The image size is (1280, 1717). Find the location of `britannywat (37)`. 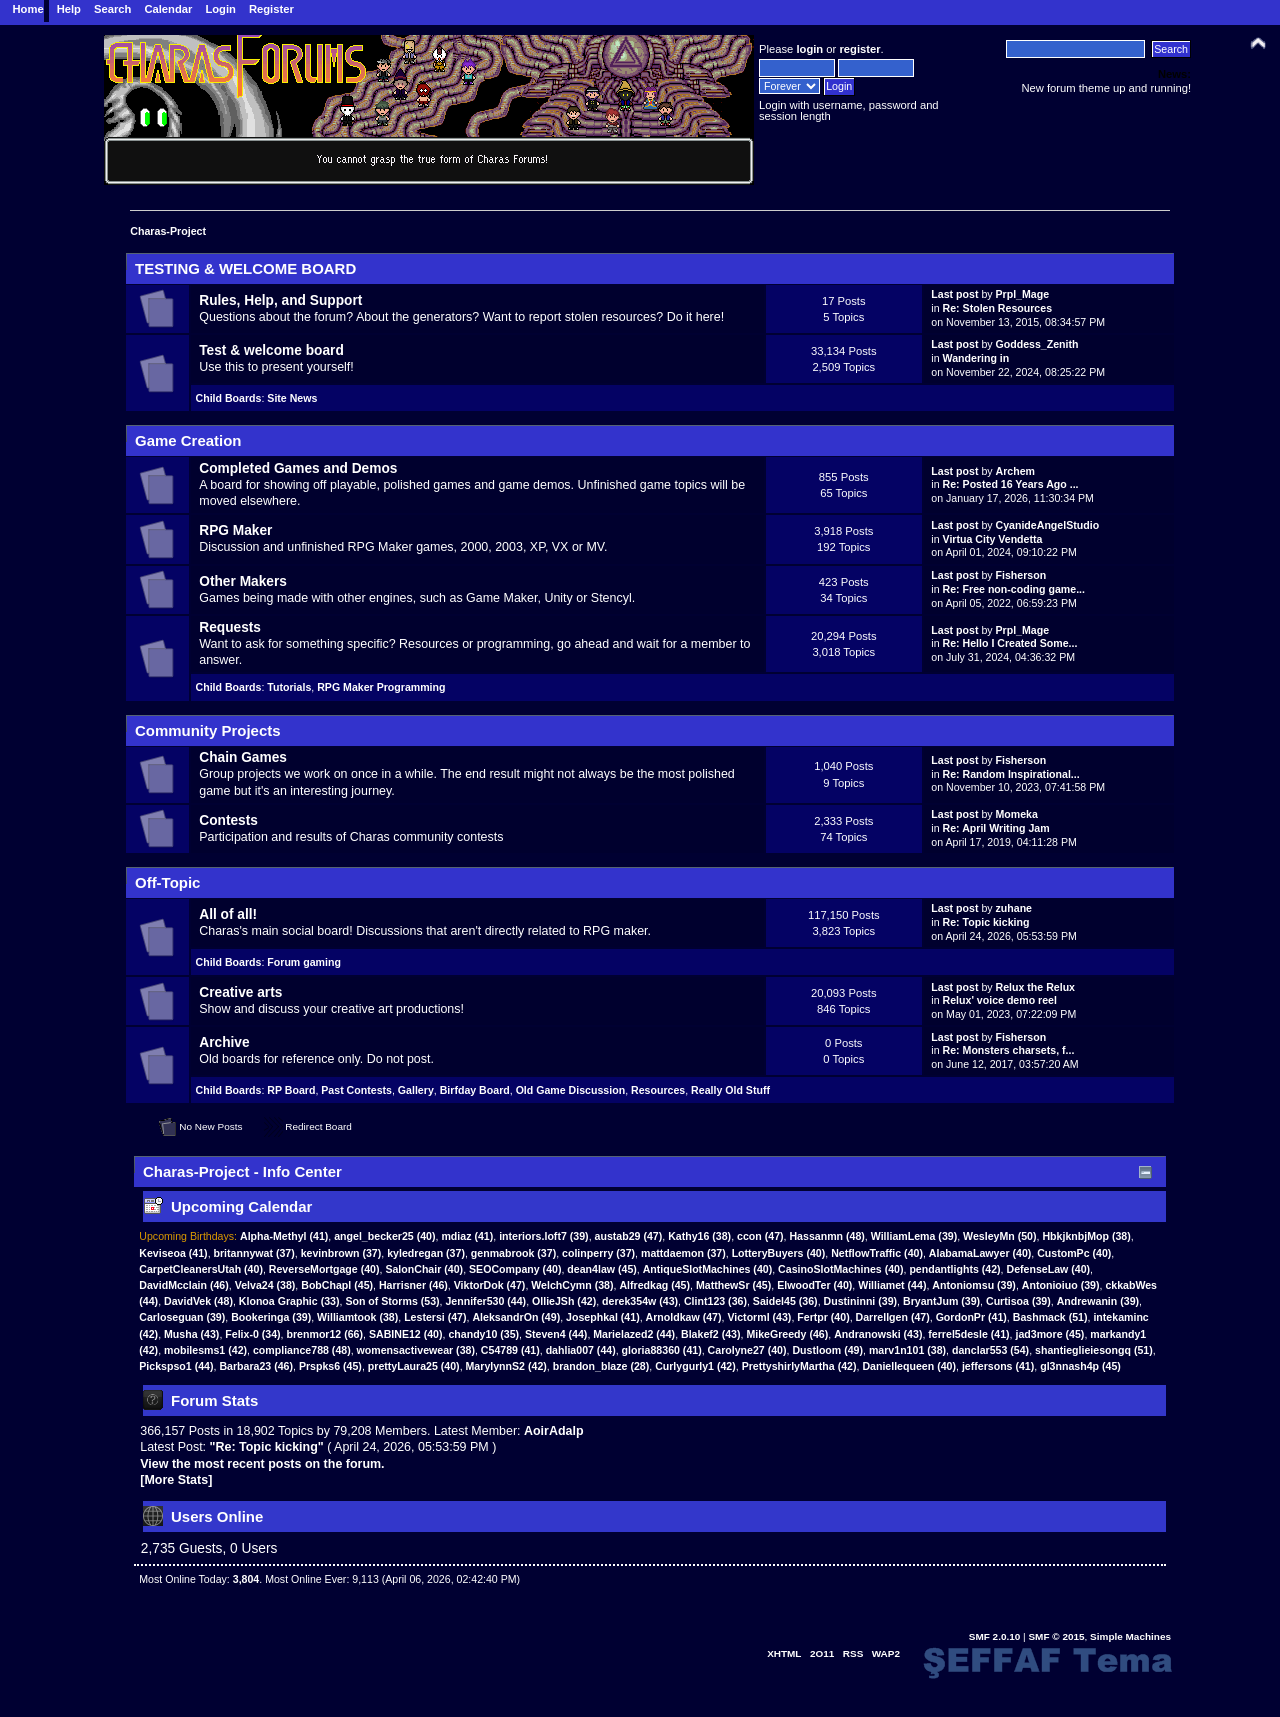

britannywat (37) is located at coordinates (254, 1253).